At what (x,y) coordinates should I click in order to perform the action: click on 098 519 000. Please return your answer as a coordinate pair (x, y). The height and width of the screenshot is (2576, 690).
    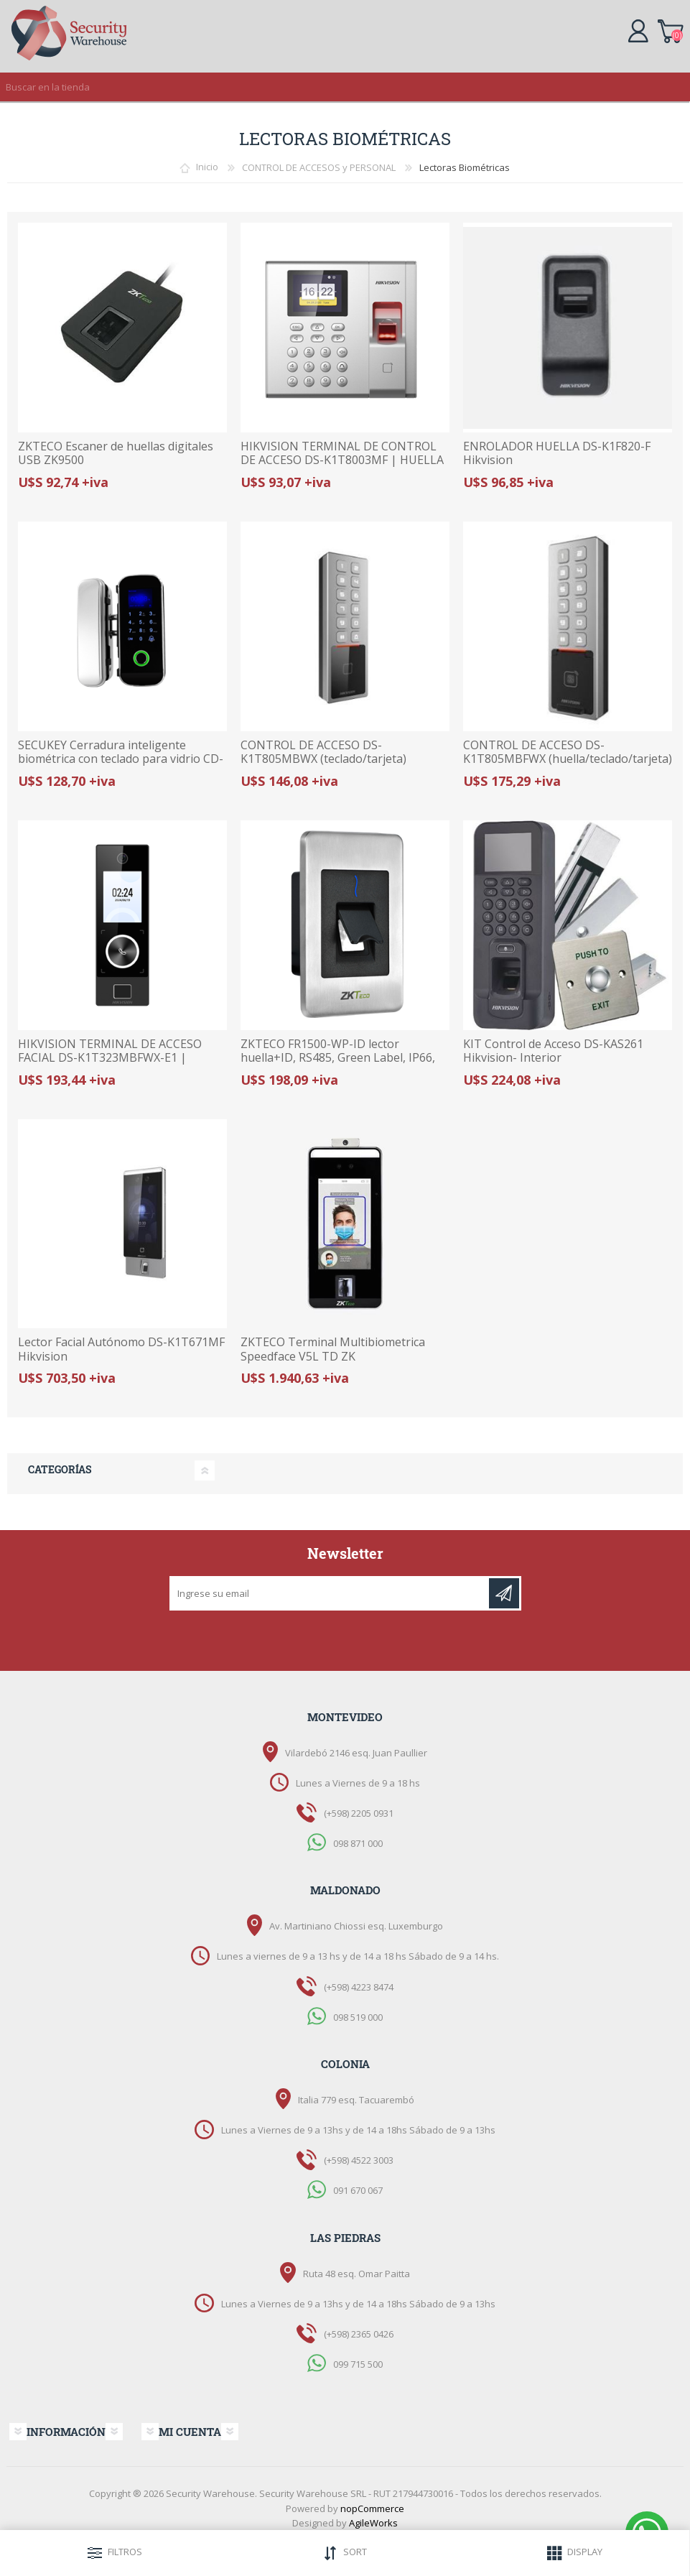
    Looking at the image, I should click on (358, 2016).